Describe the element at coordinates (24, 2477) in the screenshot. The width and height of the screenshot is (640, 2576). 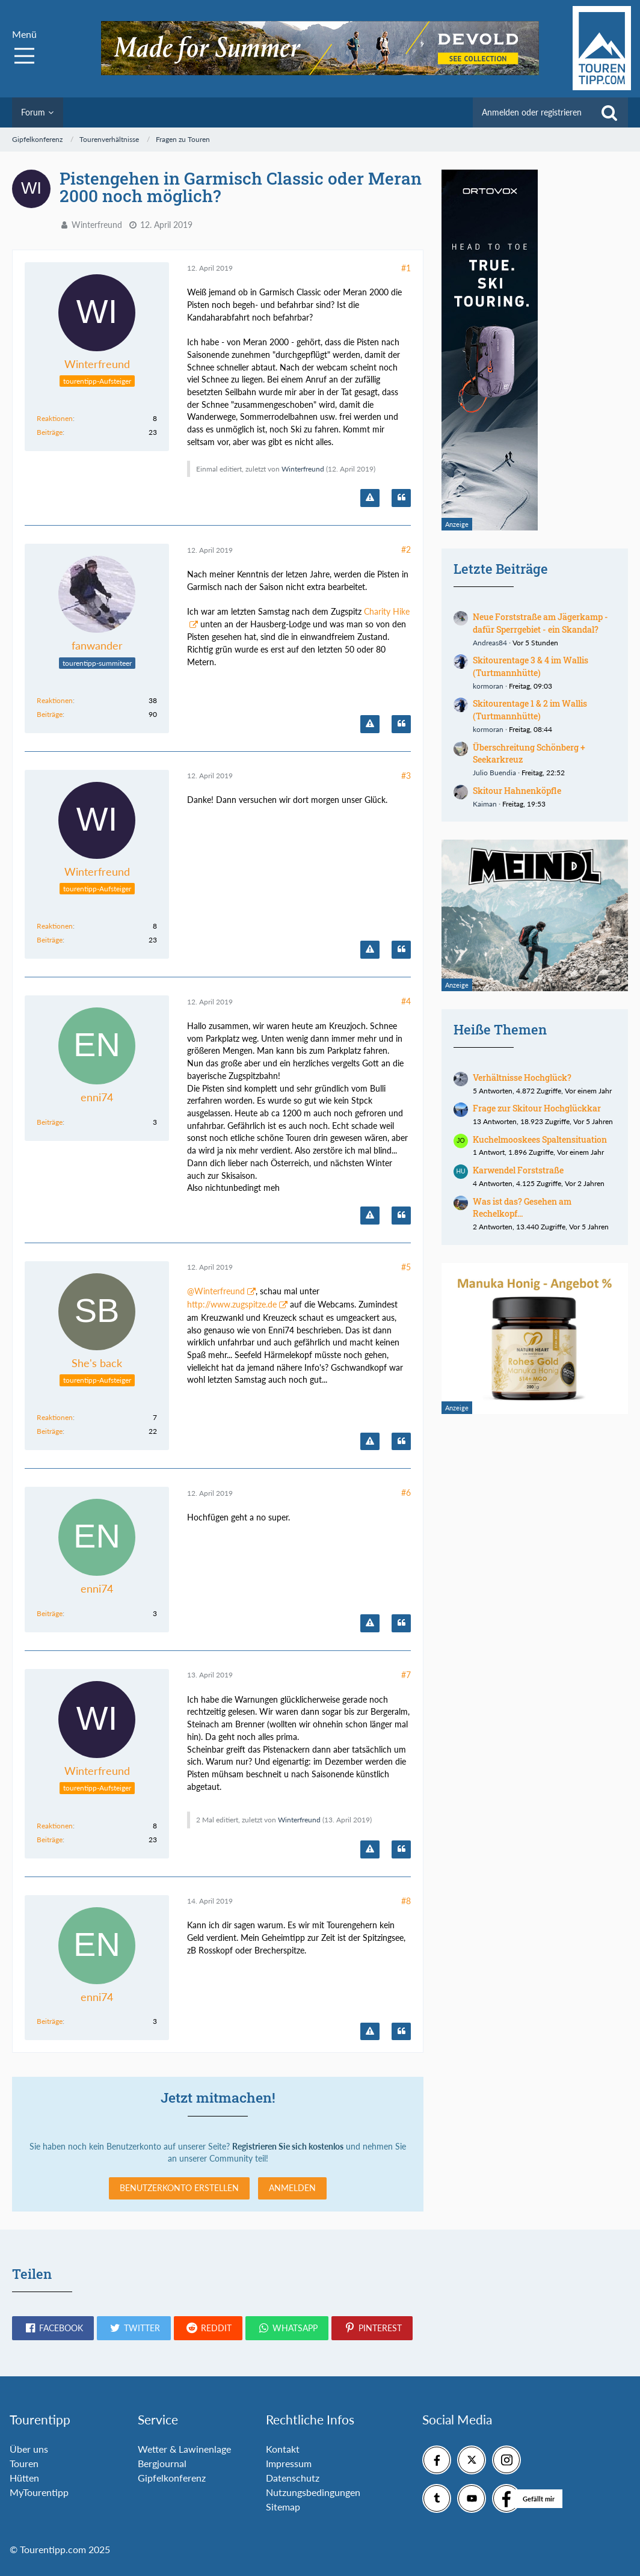
I see `Hütten` at that location.